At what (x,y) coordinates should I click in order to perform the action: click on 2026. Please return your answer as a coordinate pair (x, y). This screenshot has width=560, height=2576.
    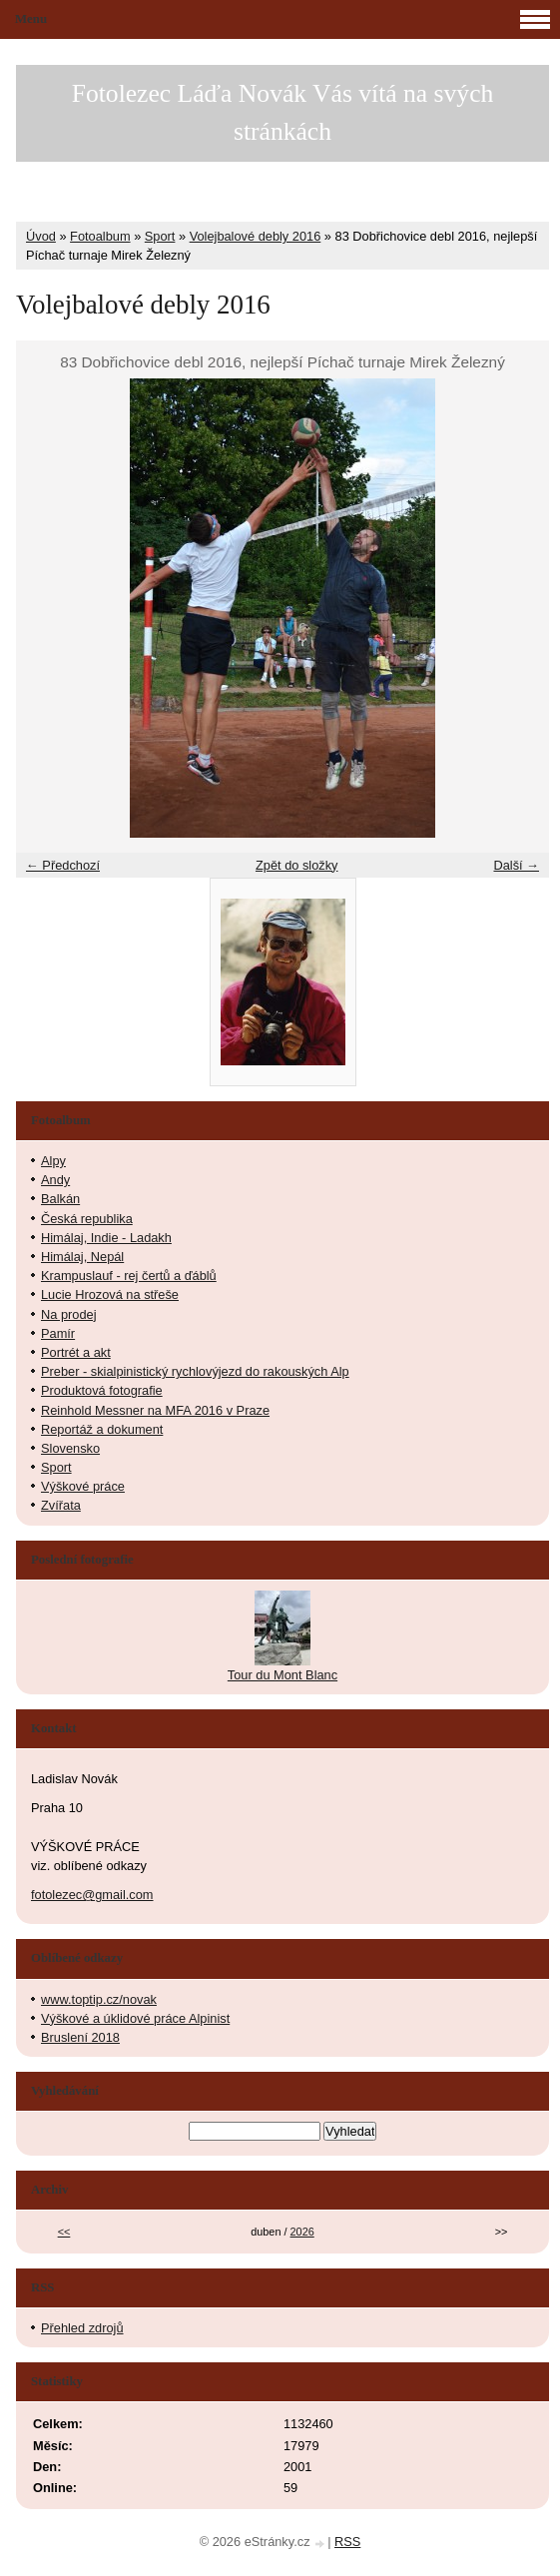
    Looking at the image, I should click on (302, 2232).